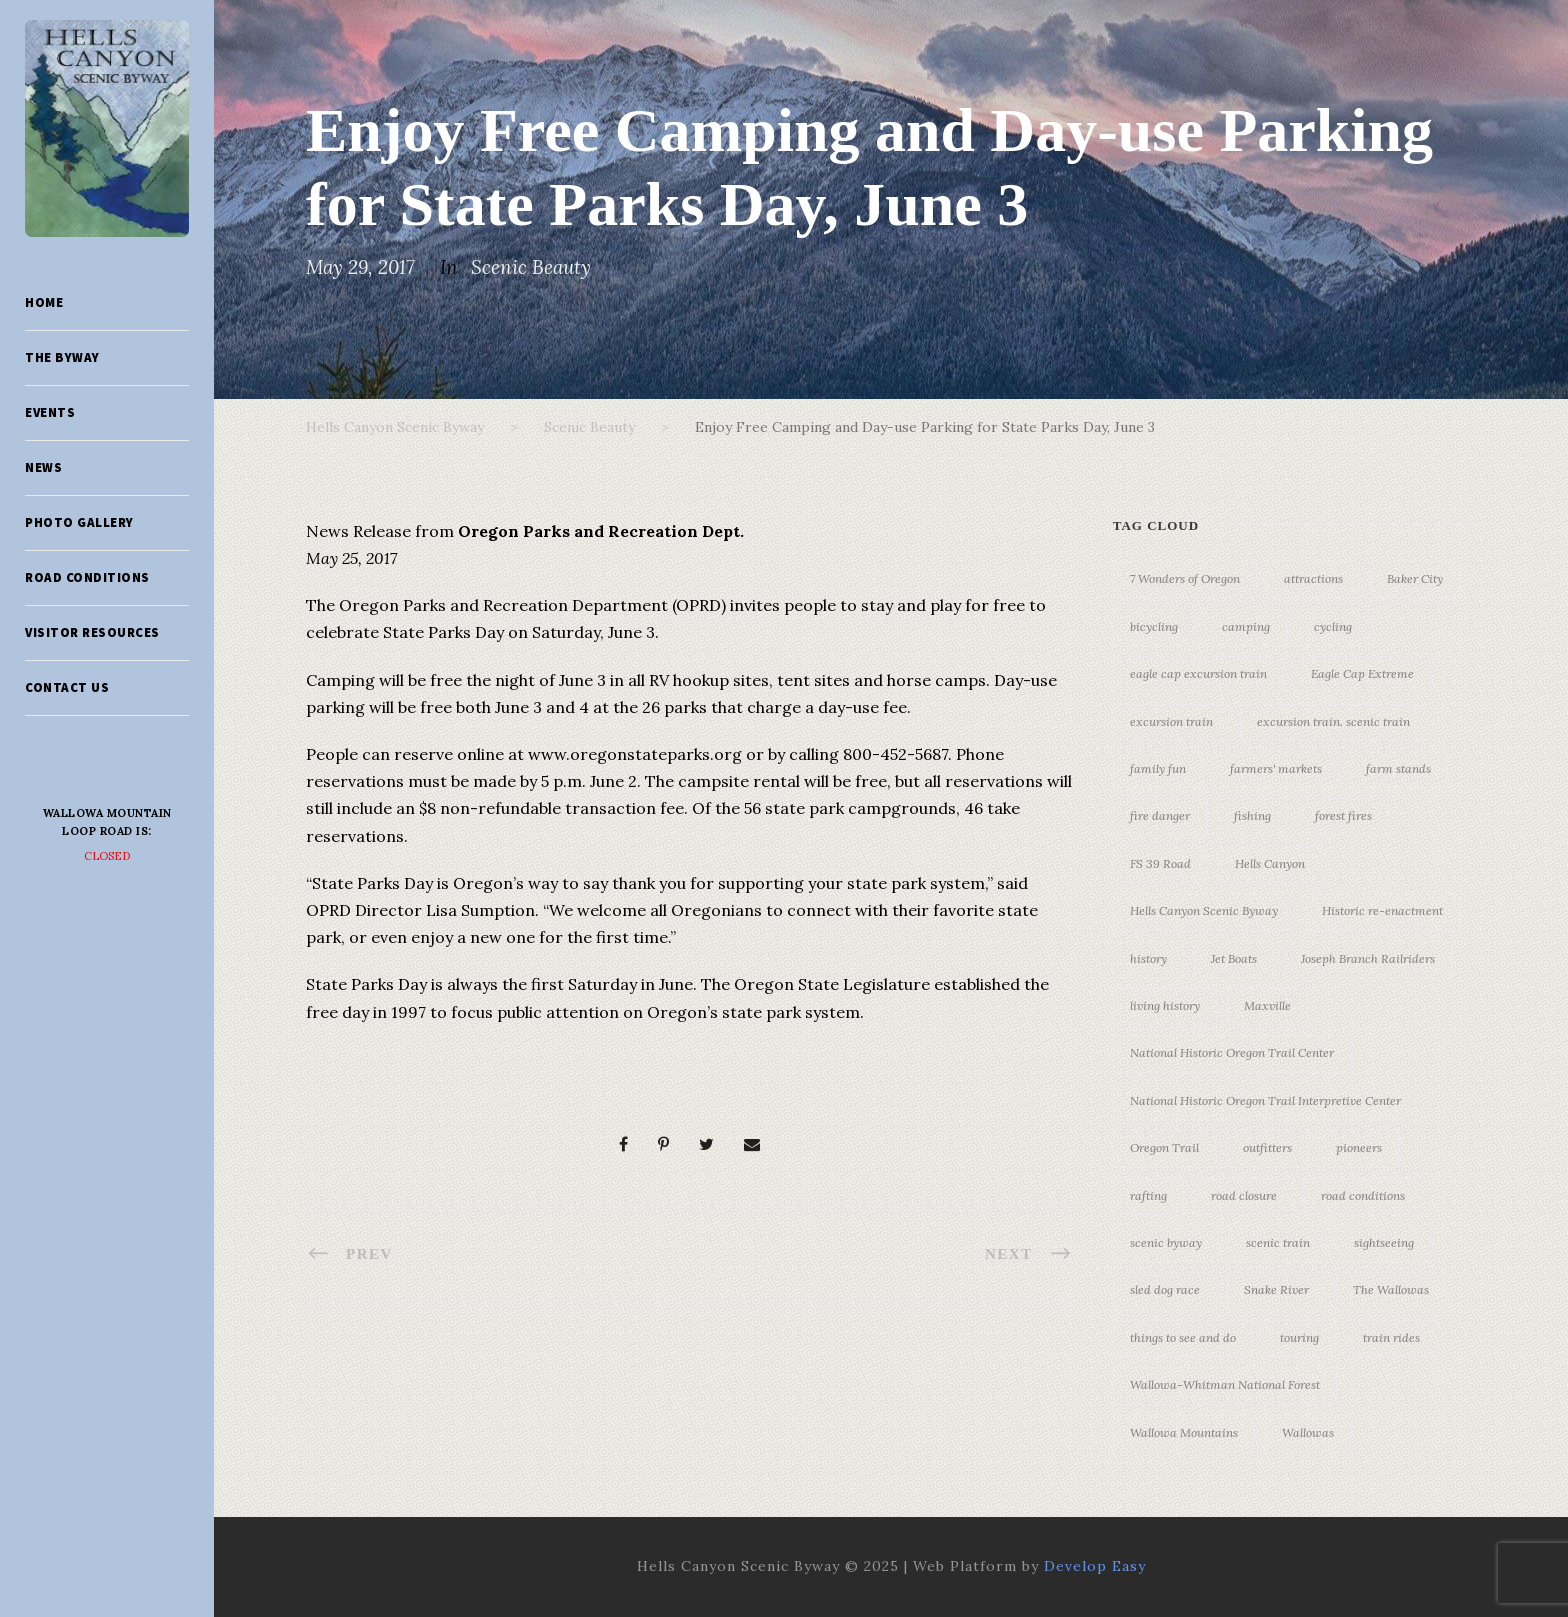 The width and height of the screenshot is (1568, 1617). I want to click on Joseph Branch Railriders [Joseph Branch Railriders (3 items)], so click(1368, 958).